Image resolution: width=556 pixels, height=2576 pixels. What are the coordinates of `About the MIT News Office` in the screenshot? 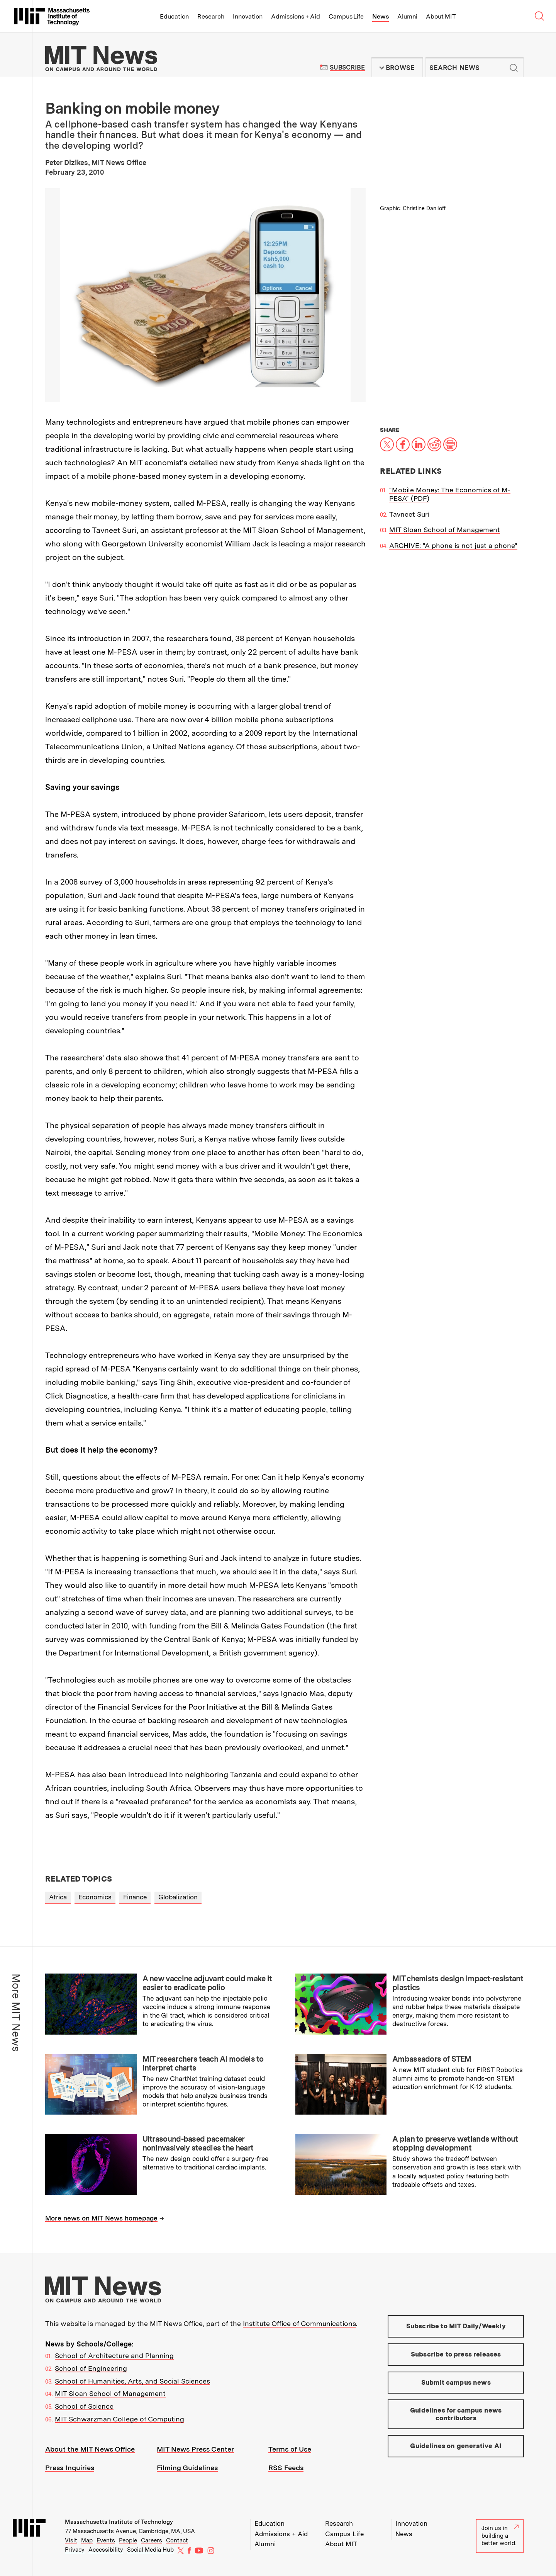 It's located at (90, 2449).